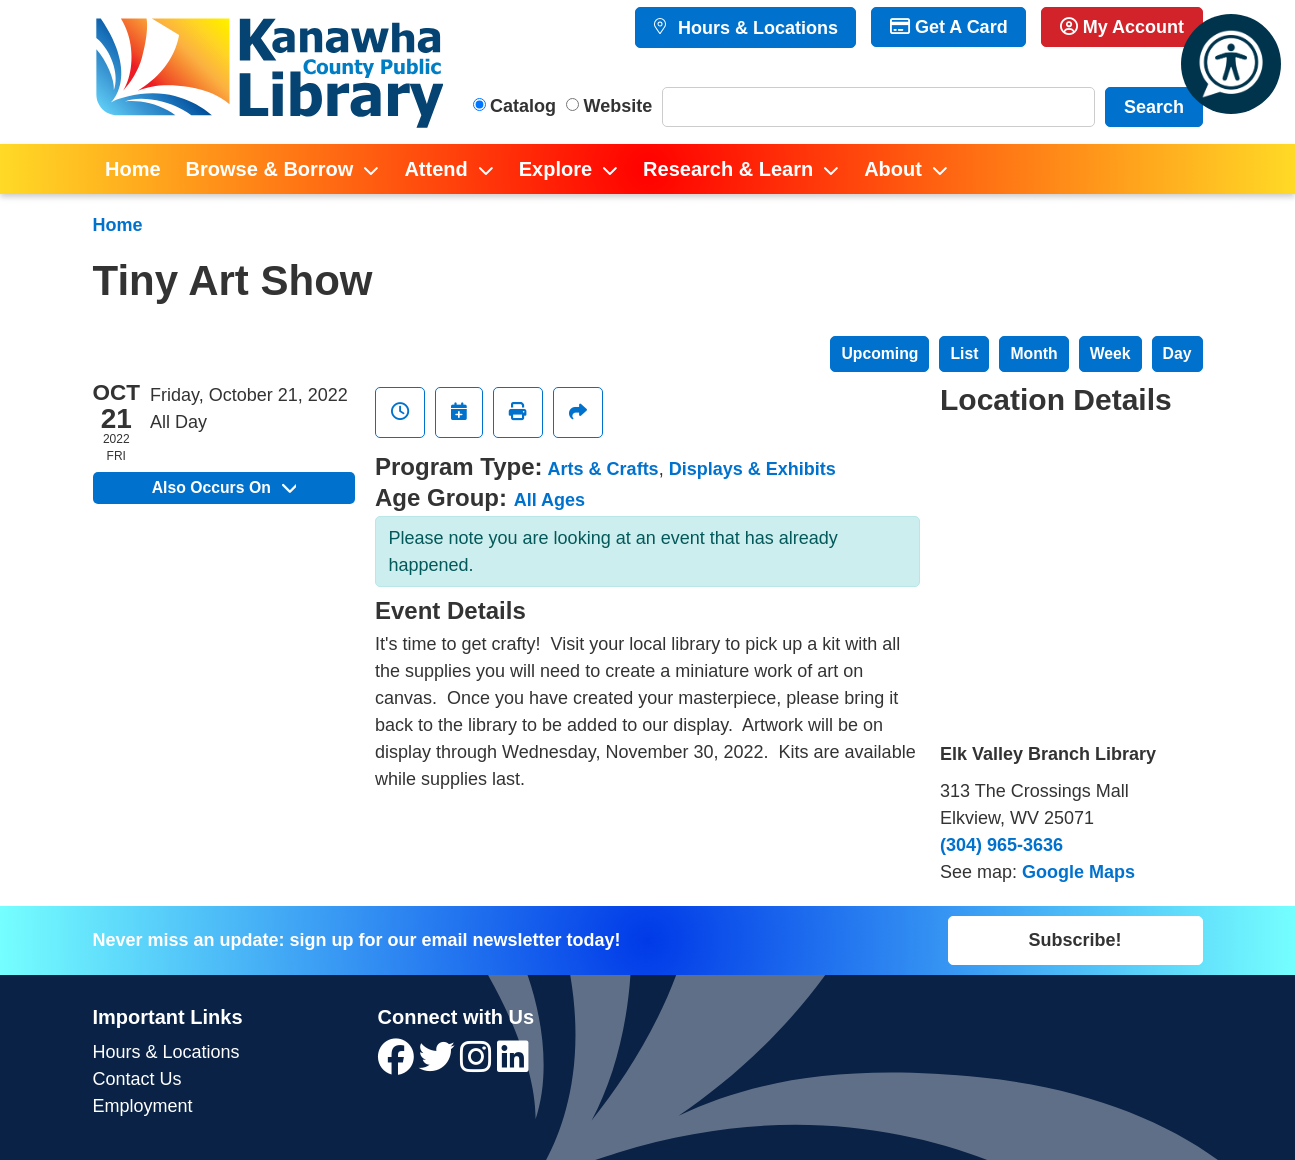 Image resolution: width=1295 pixels, height=1160 pixels. I want to click on About [menuitem], so click(893, 169).